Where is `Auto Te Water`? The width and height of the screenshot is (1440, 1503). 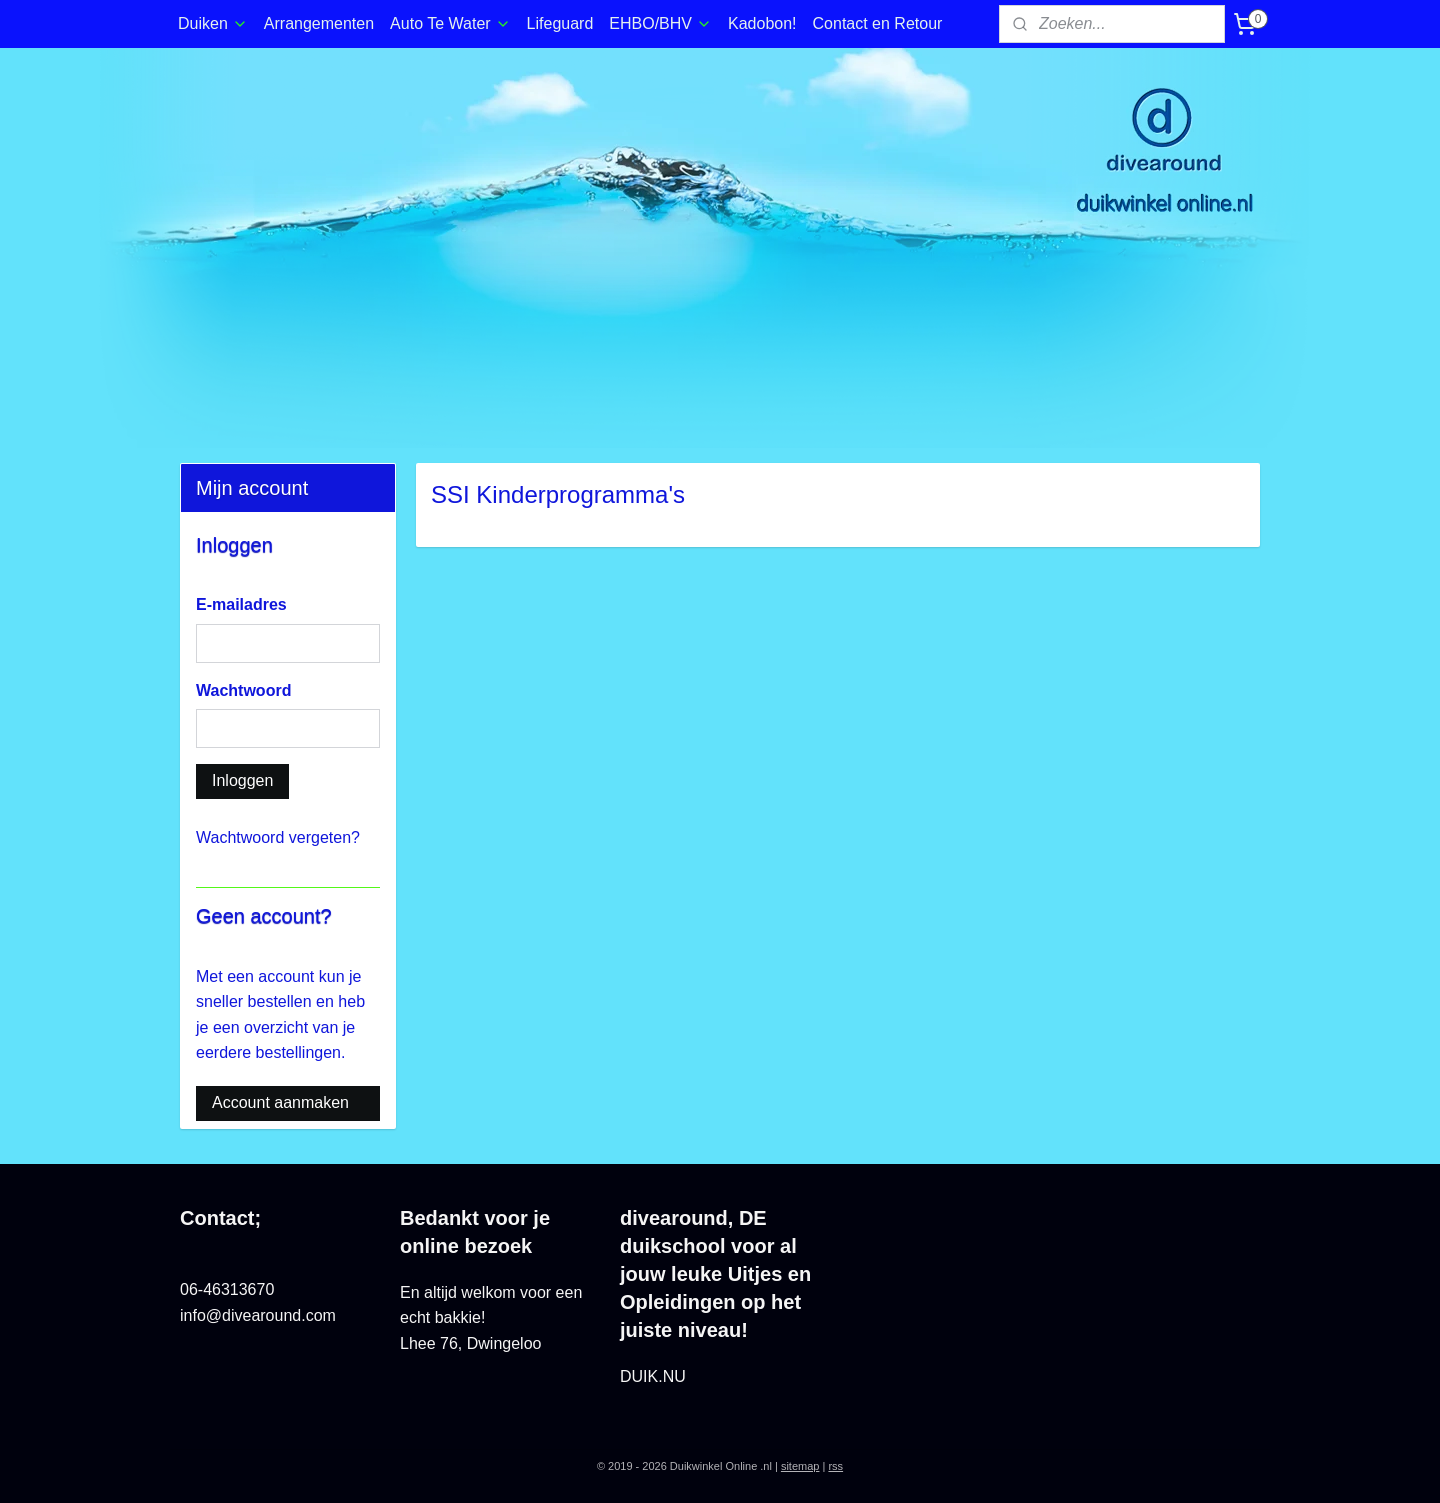 Auto Te Water is located at coordinates (450, 23).